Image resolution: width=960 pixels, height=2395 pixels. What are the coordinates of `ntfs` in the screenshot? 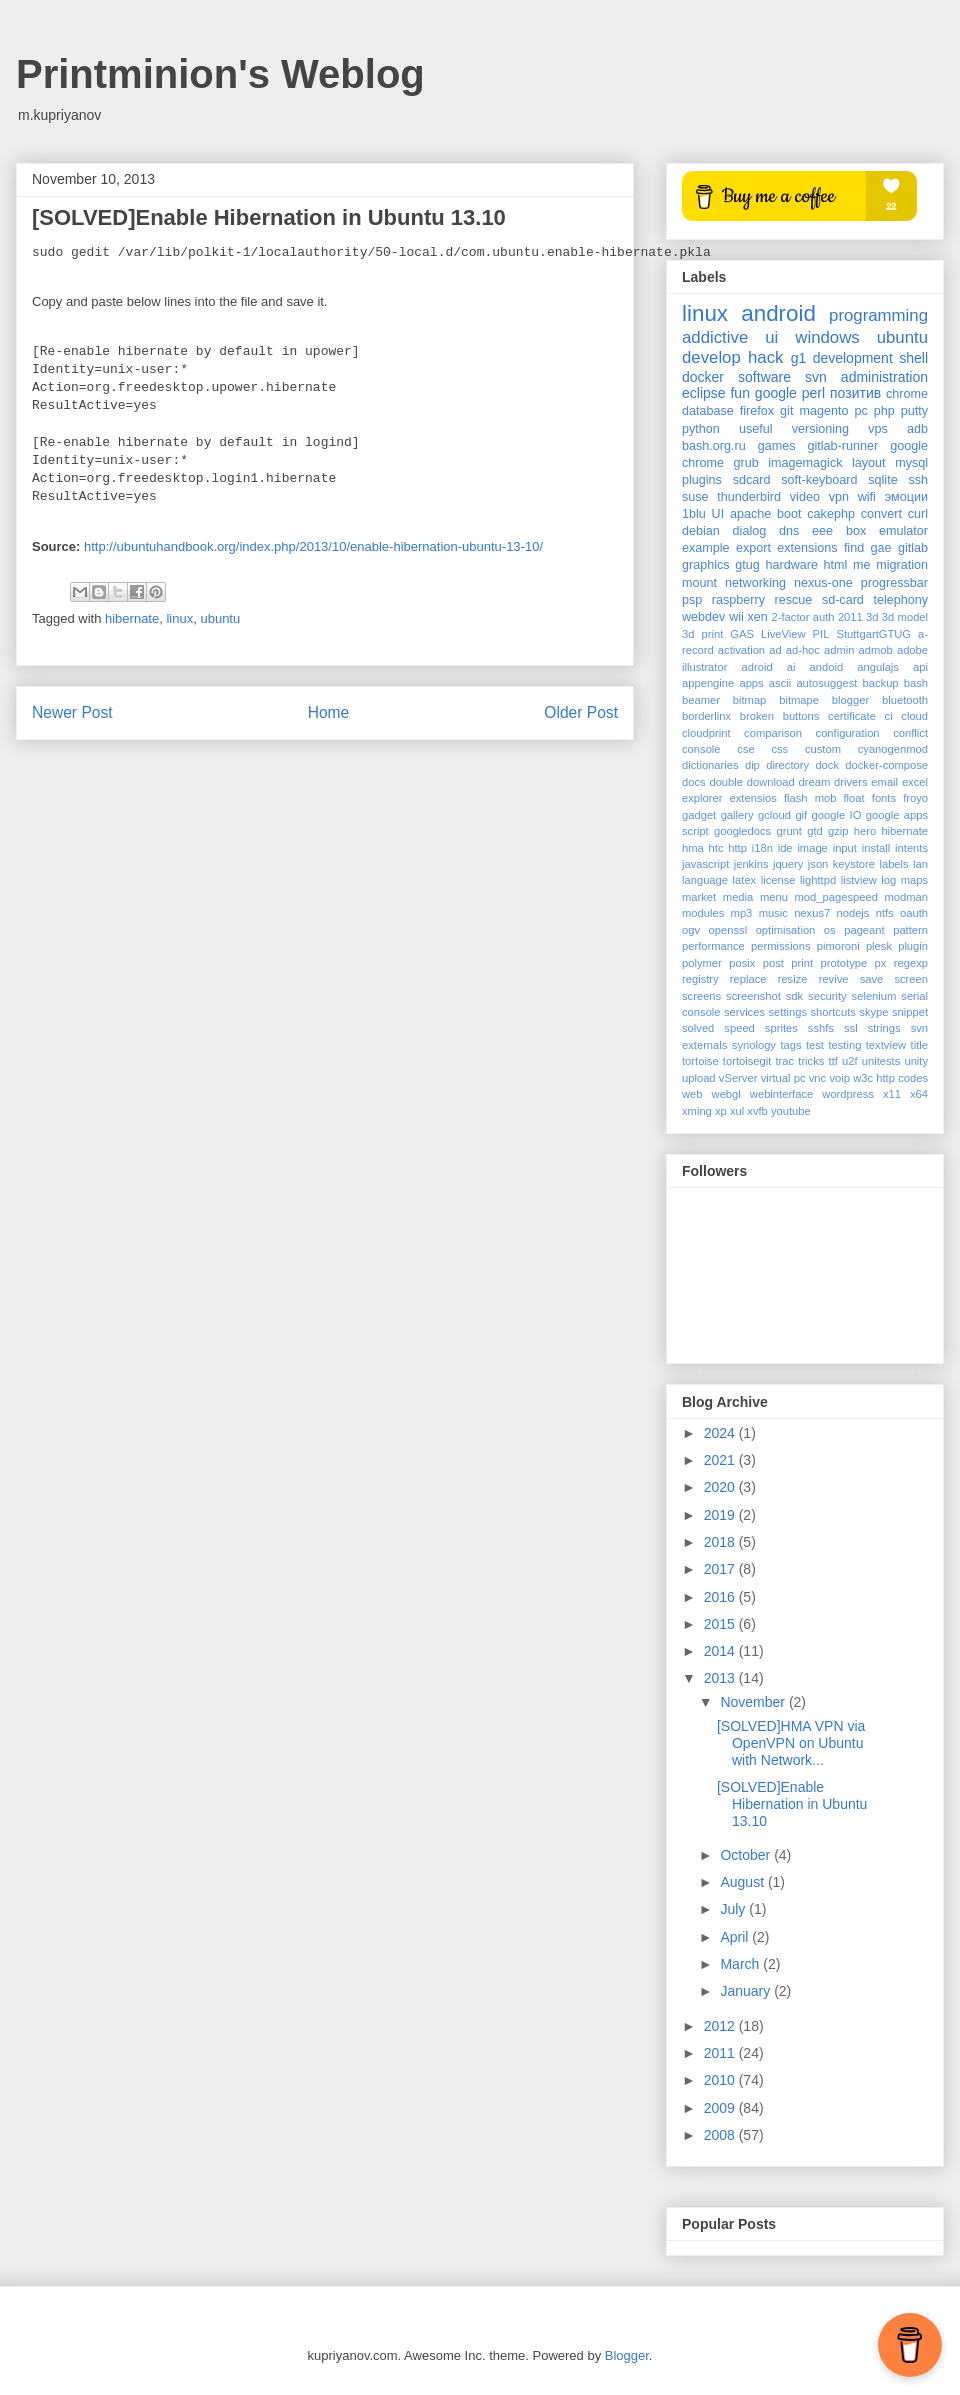 It's located at (885, 913).